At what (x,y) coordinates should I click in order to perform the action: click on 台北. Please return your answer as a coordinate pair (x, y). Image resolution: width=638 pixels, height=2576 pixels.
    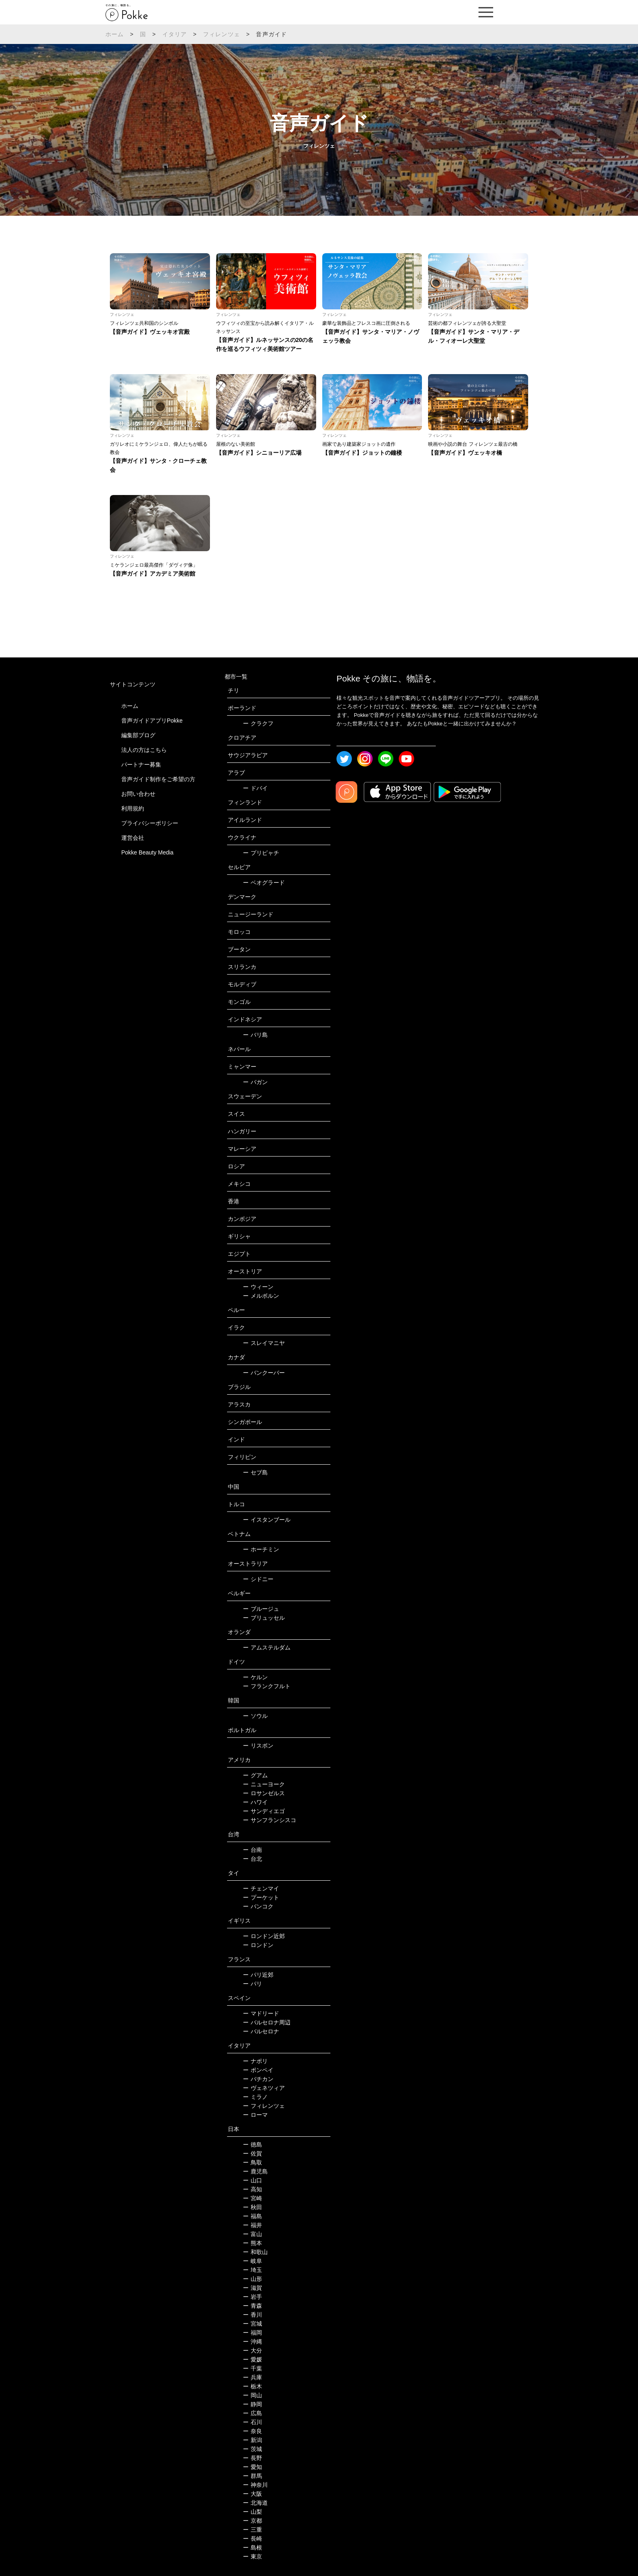
    Looking at the image, I should click on (252, 1858).